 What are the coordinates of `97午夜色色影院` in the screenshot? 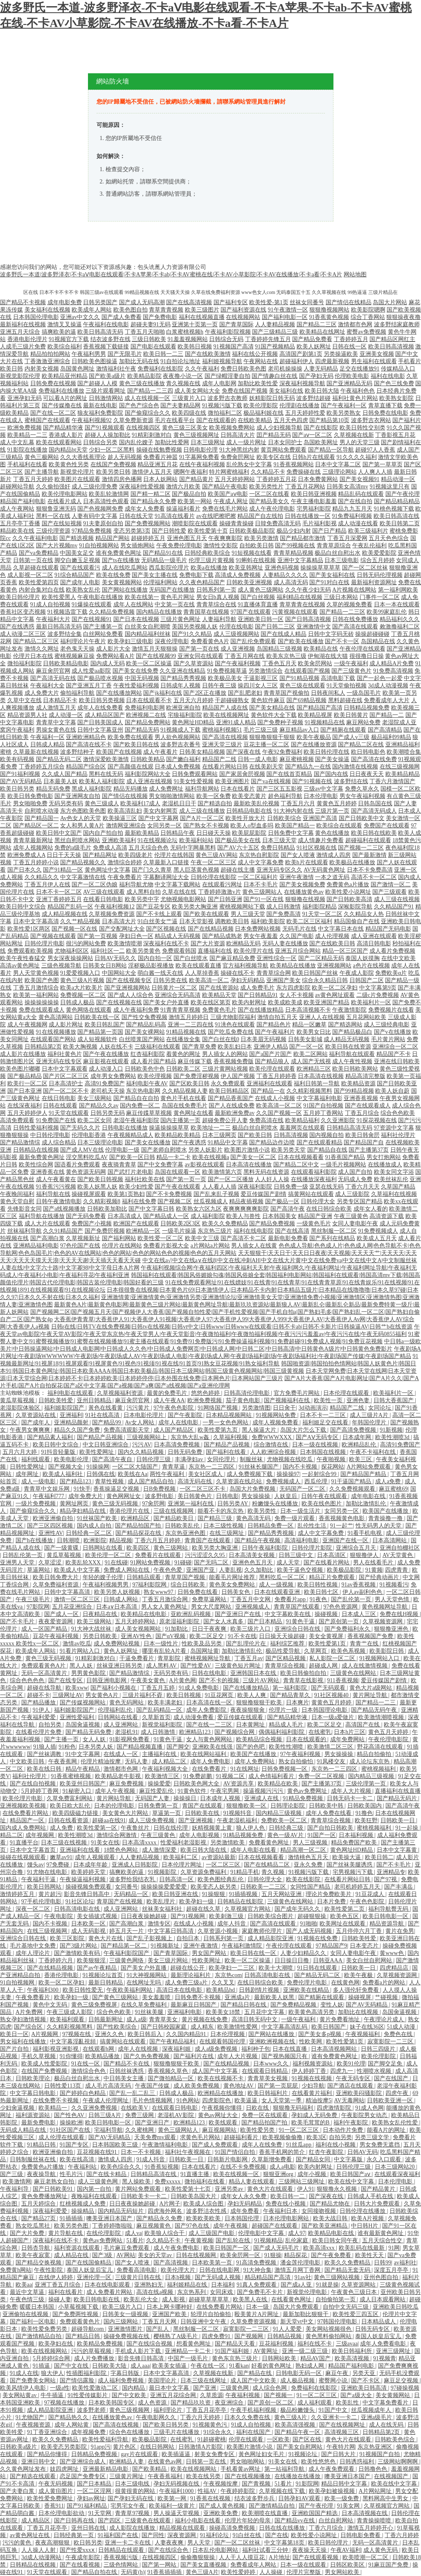 It's located at (174, 1408).